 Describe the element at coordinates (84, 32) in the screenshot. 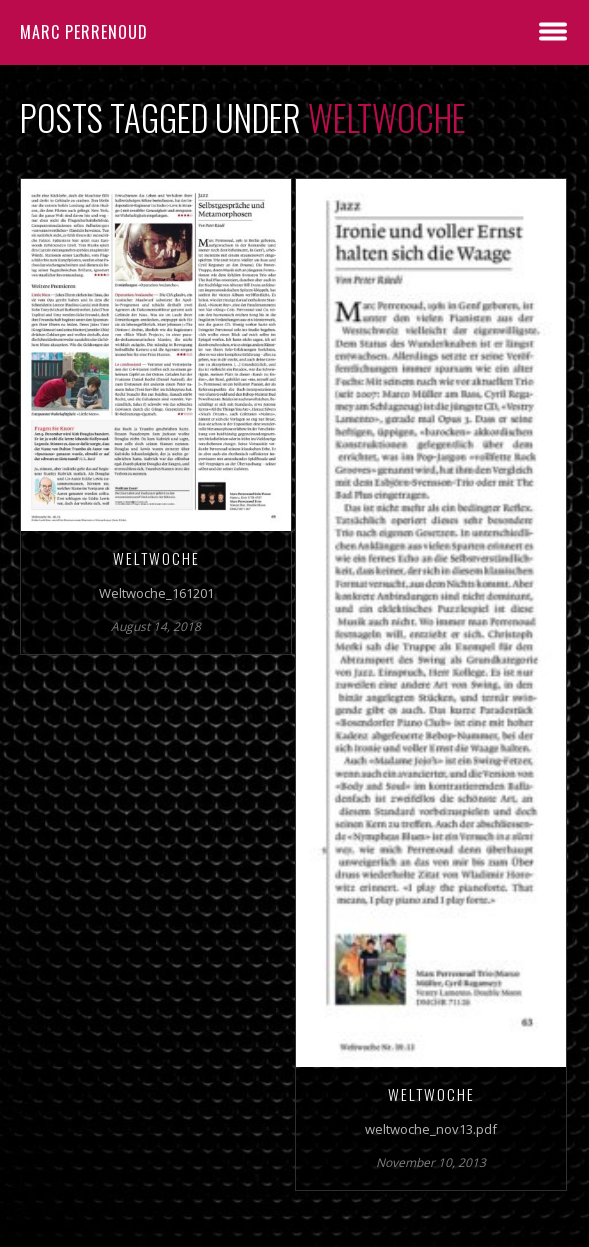

I see `Marc Perrenoud` at that location.